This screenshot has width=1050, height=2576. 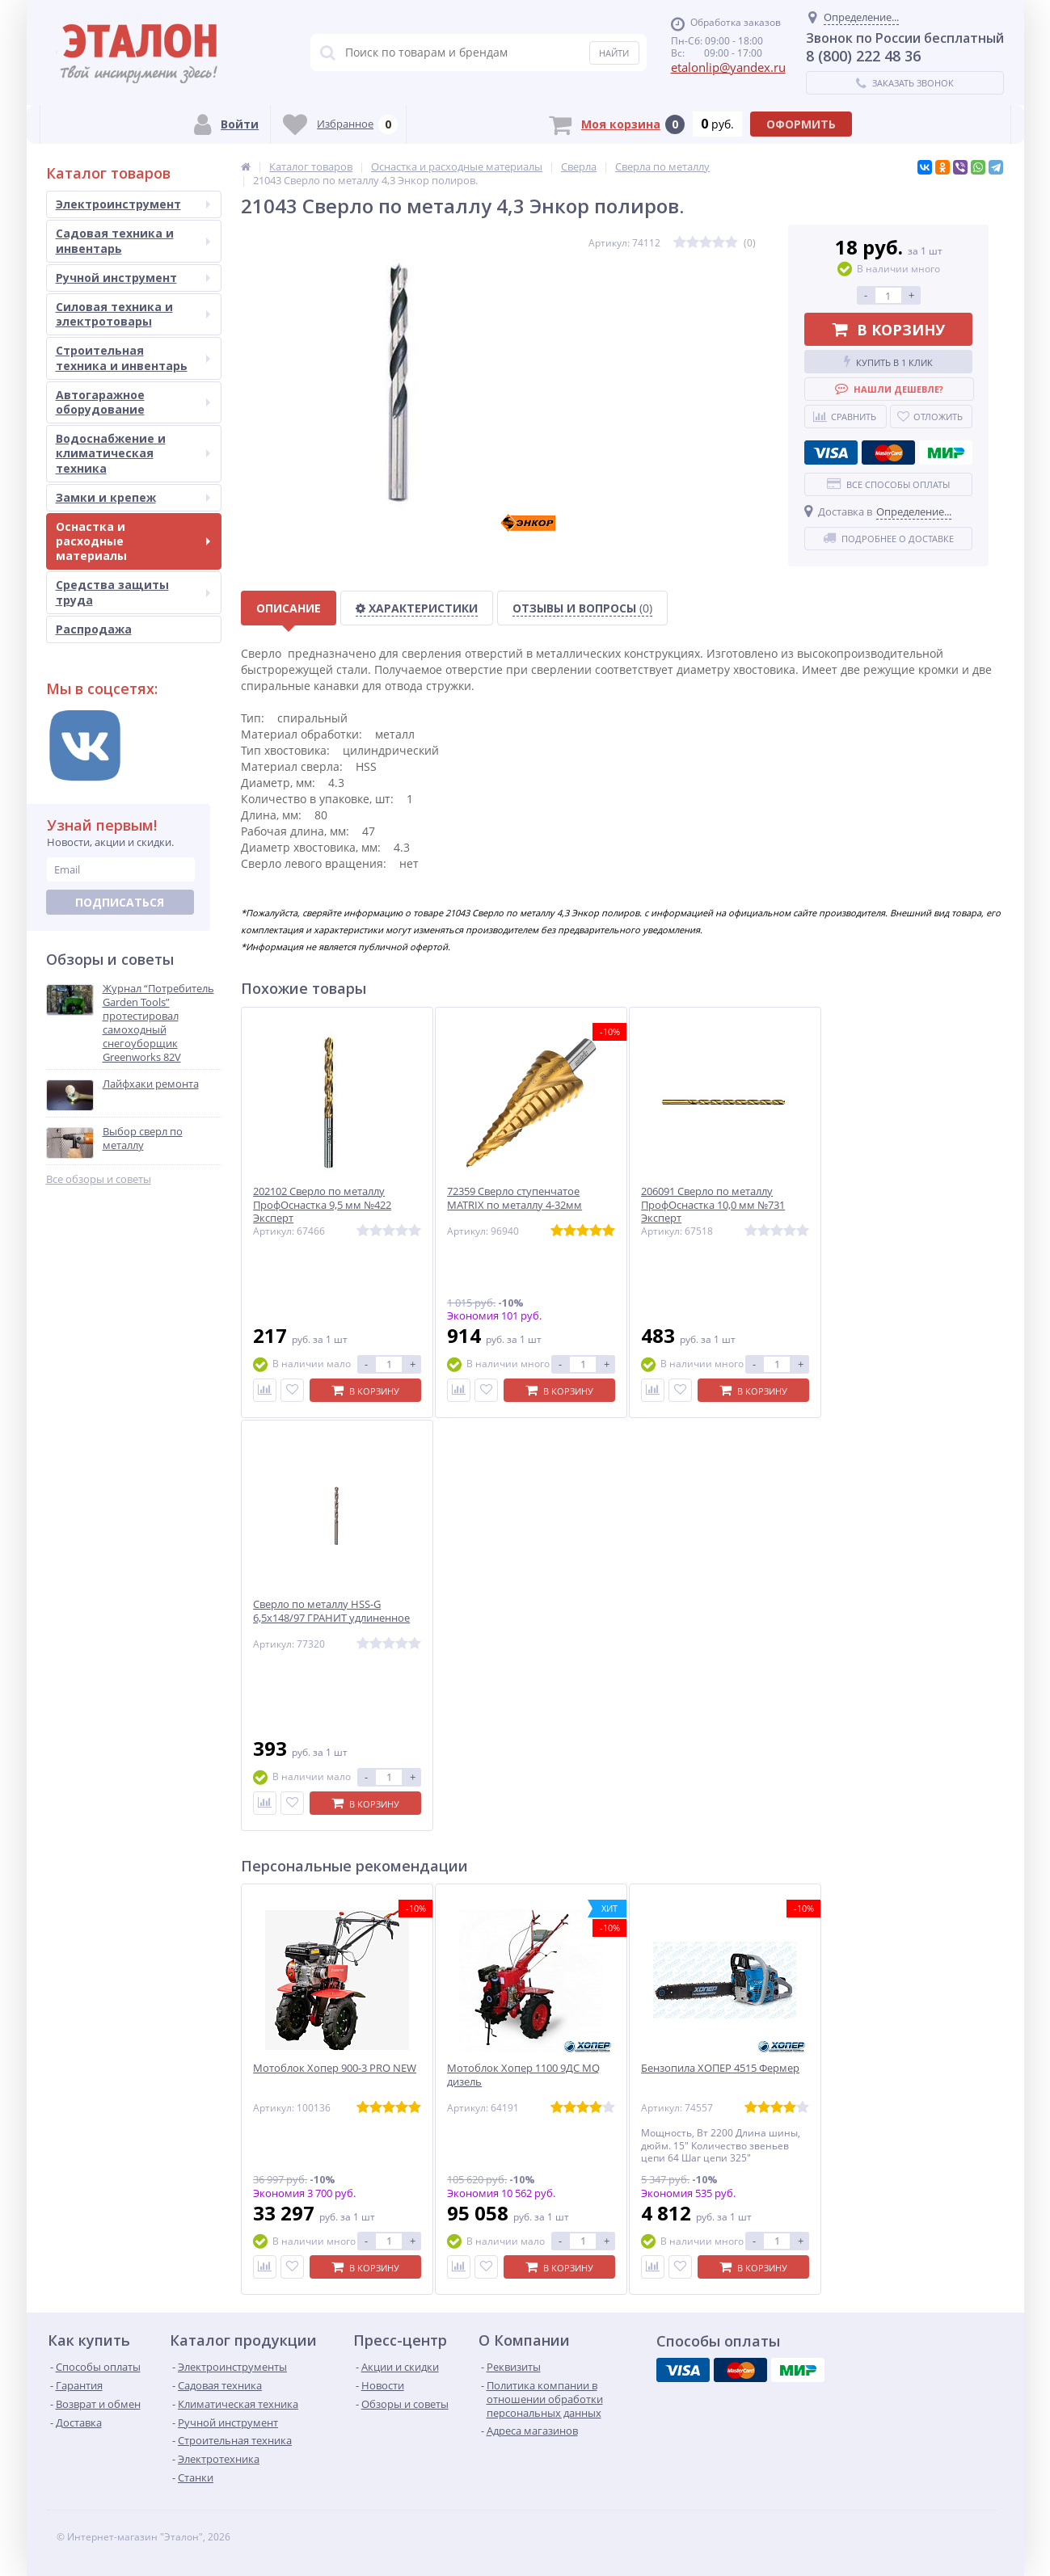 I want to click on 72359 Сверло ступенчатое MATRIX по металлу 4-32мм, so click(x=514, y=1198).